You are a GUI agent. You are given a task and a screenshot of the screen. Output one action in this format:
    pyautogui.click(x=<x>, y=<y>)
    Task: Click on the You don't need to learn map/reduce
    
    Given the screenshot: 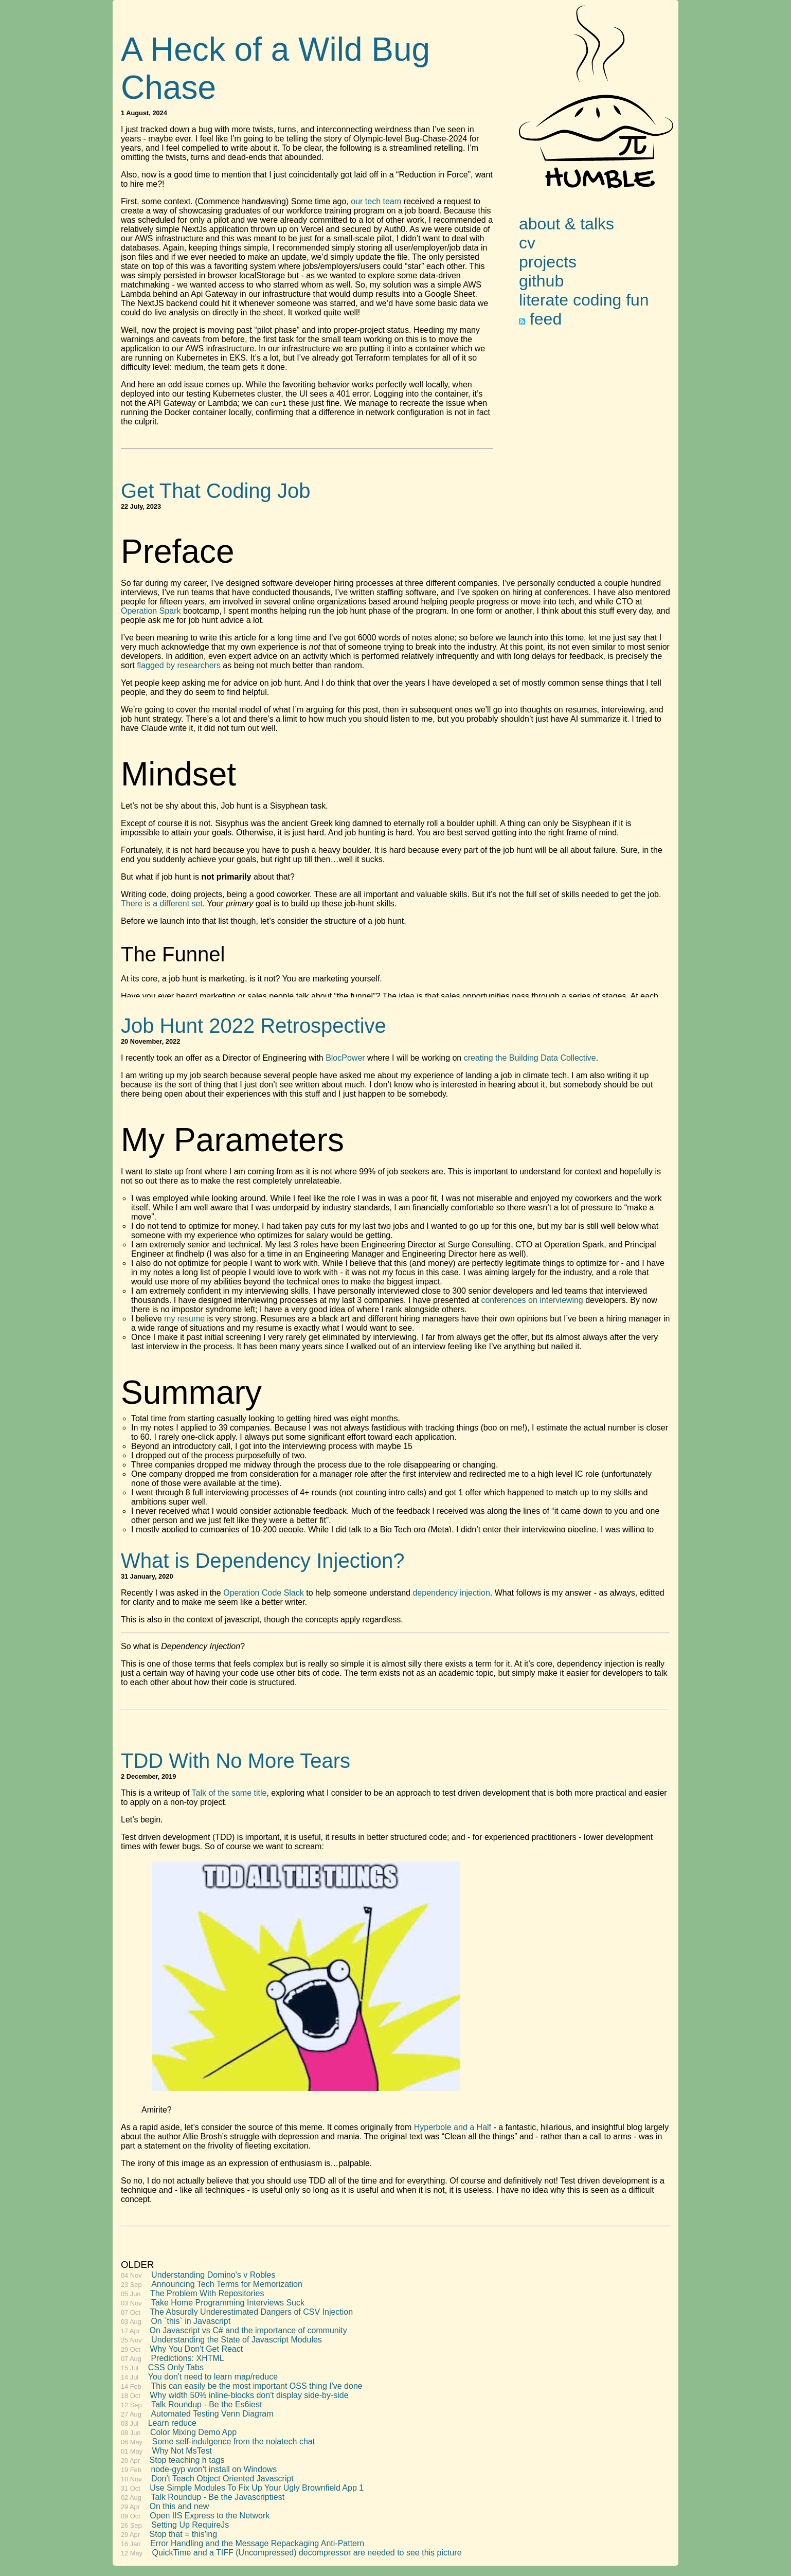 What is the action you would take?
    pyautogui.click(x=213, y=2376)
    